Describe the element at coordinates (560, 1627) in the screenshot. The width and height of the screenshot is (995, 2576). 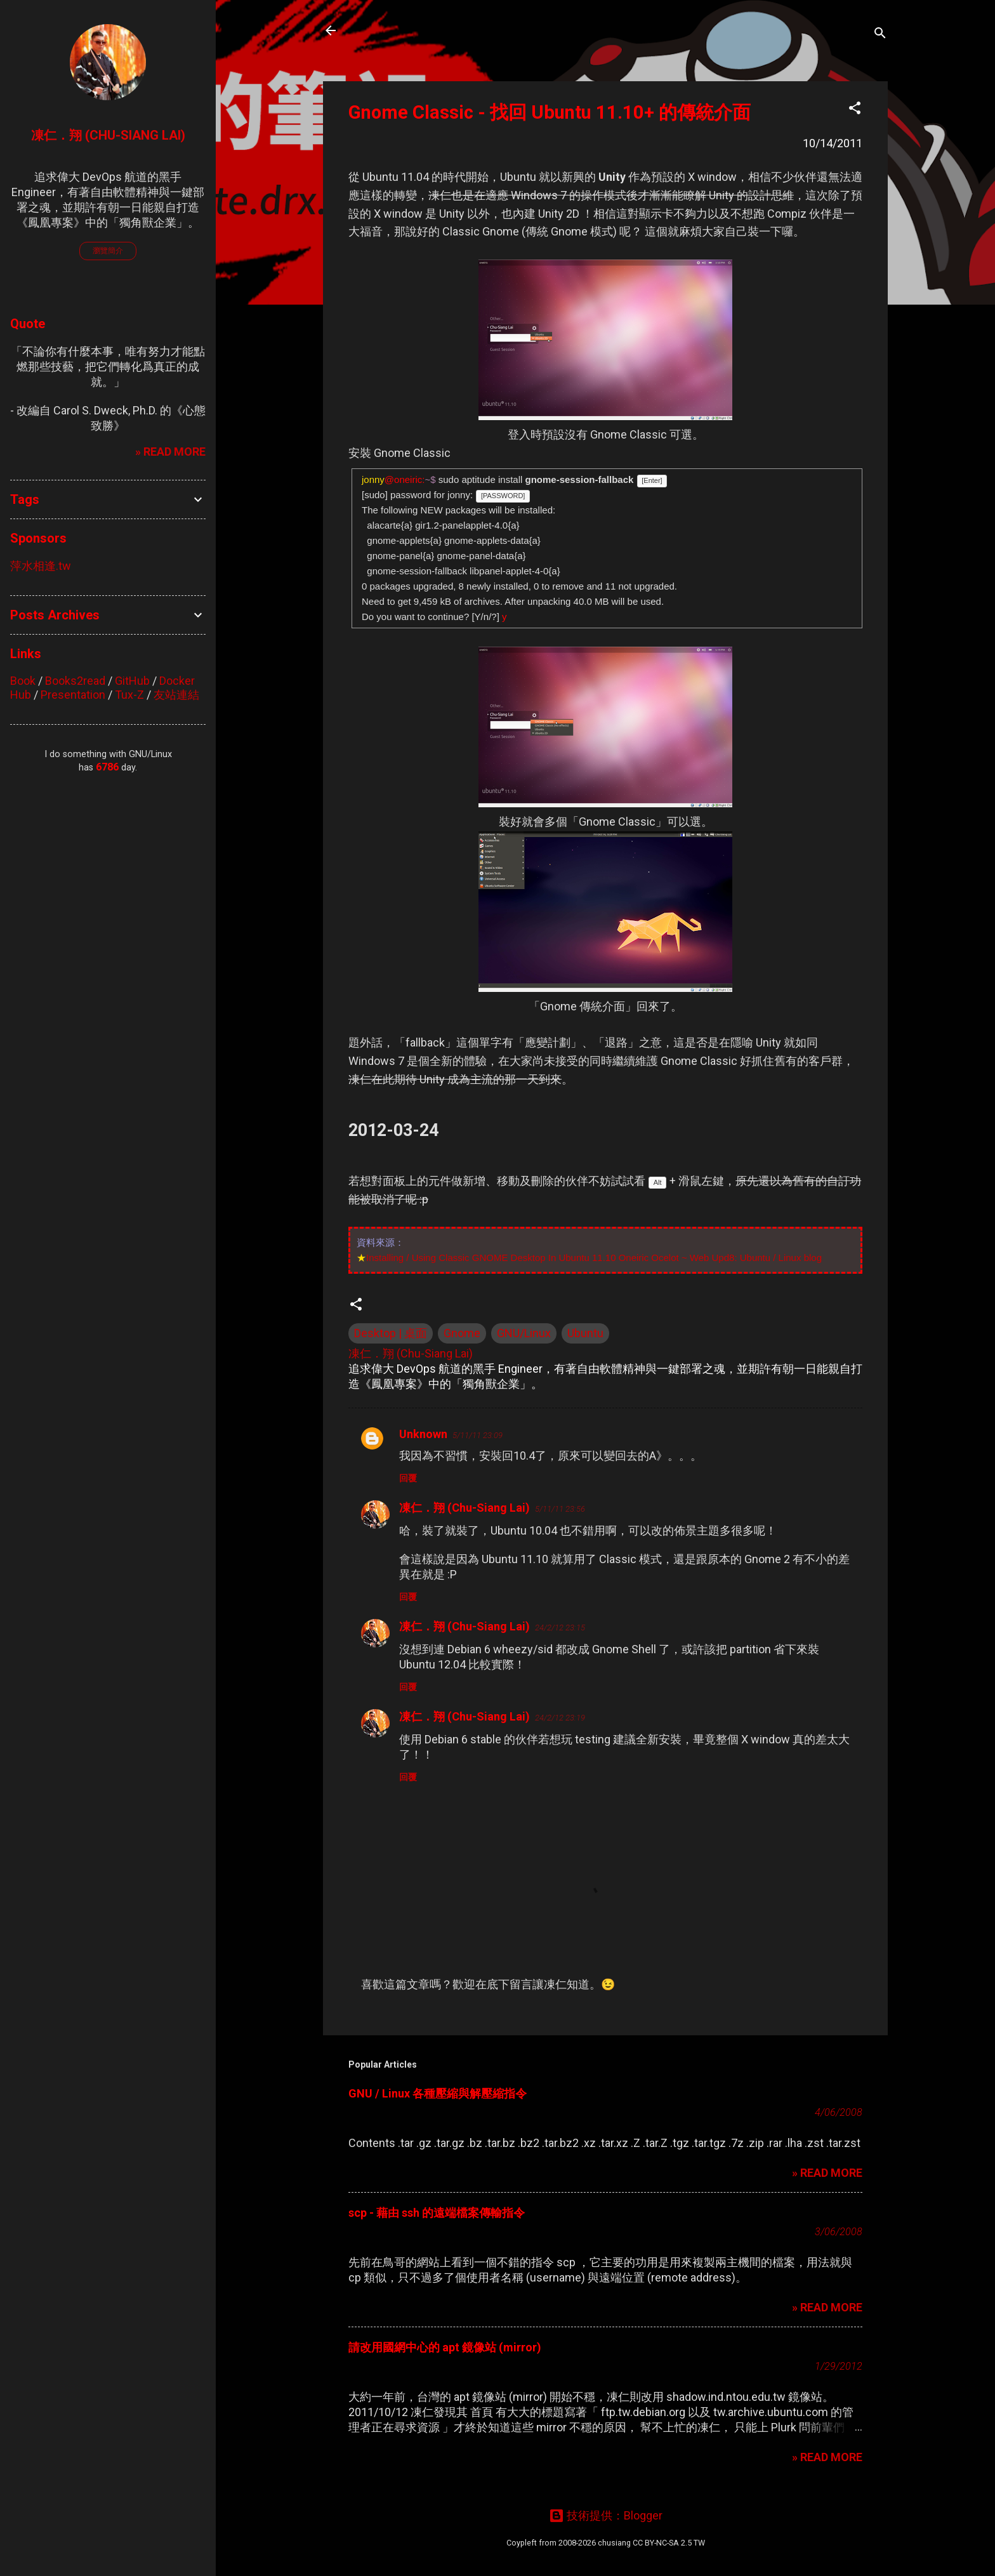
I see `24/2/12 23:15` at that location.